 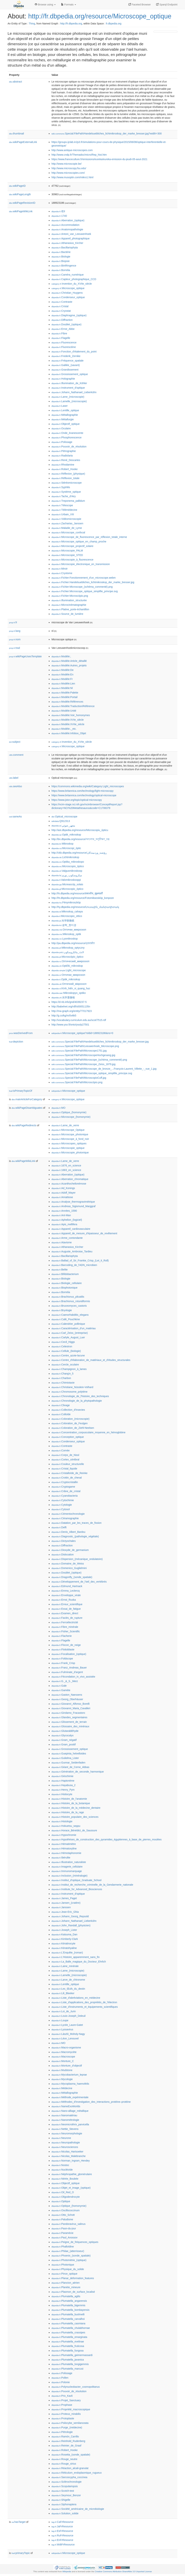 What do you see at coordinates (70, 1024) in the screenshot?
I see `http://www.yso.fi/onto/yso/p27501` at bounding box center [70, 1024].